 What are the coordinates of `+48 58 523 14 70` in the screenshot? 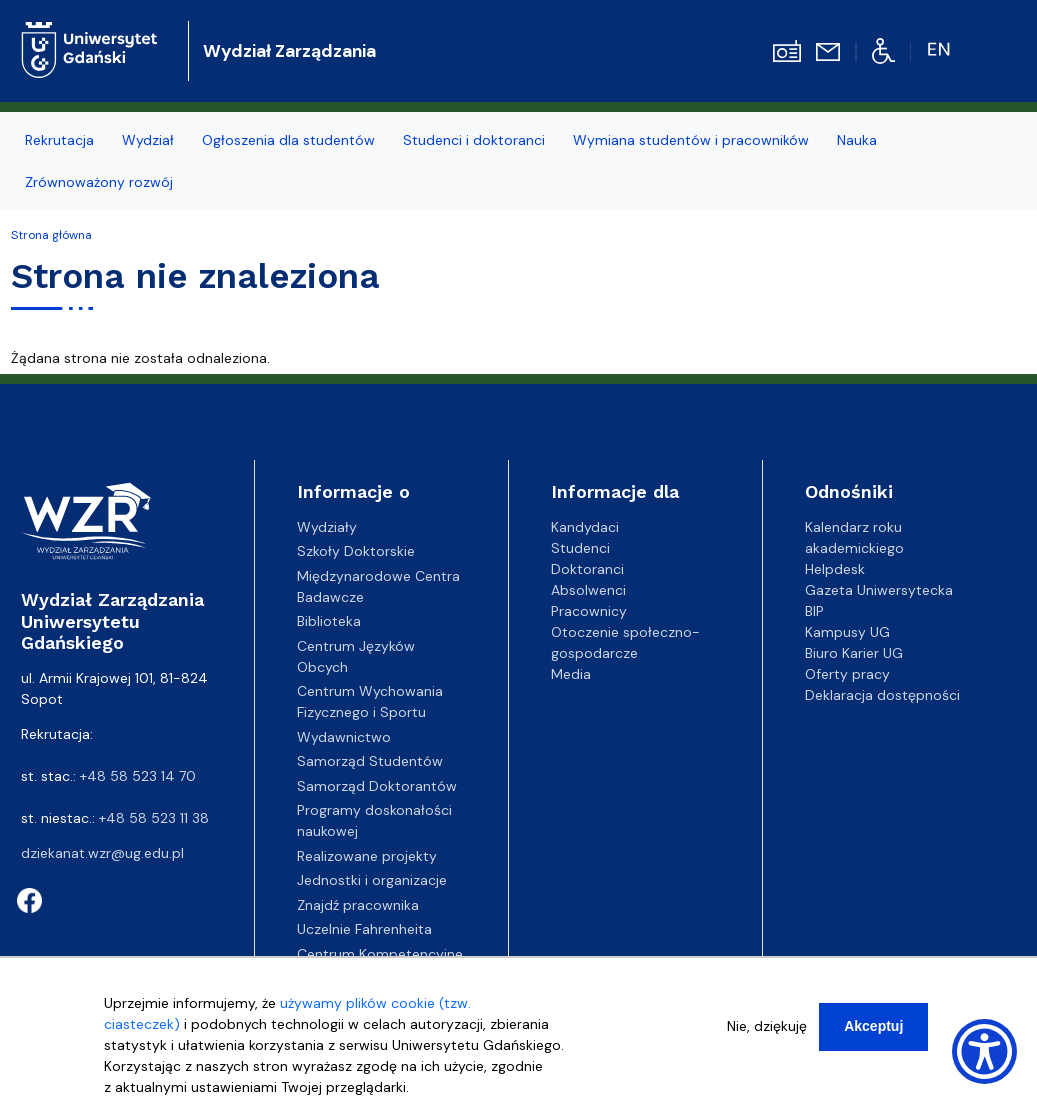 It's located at (138, 776).